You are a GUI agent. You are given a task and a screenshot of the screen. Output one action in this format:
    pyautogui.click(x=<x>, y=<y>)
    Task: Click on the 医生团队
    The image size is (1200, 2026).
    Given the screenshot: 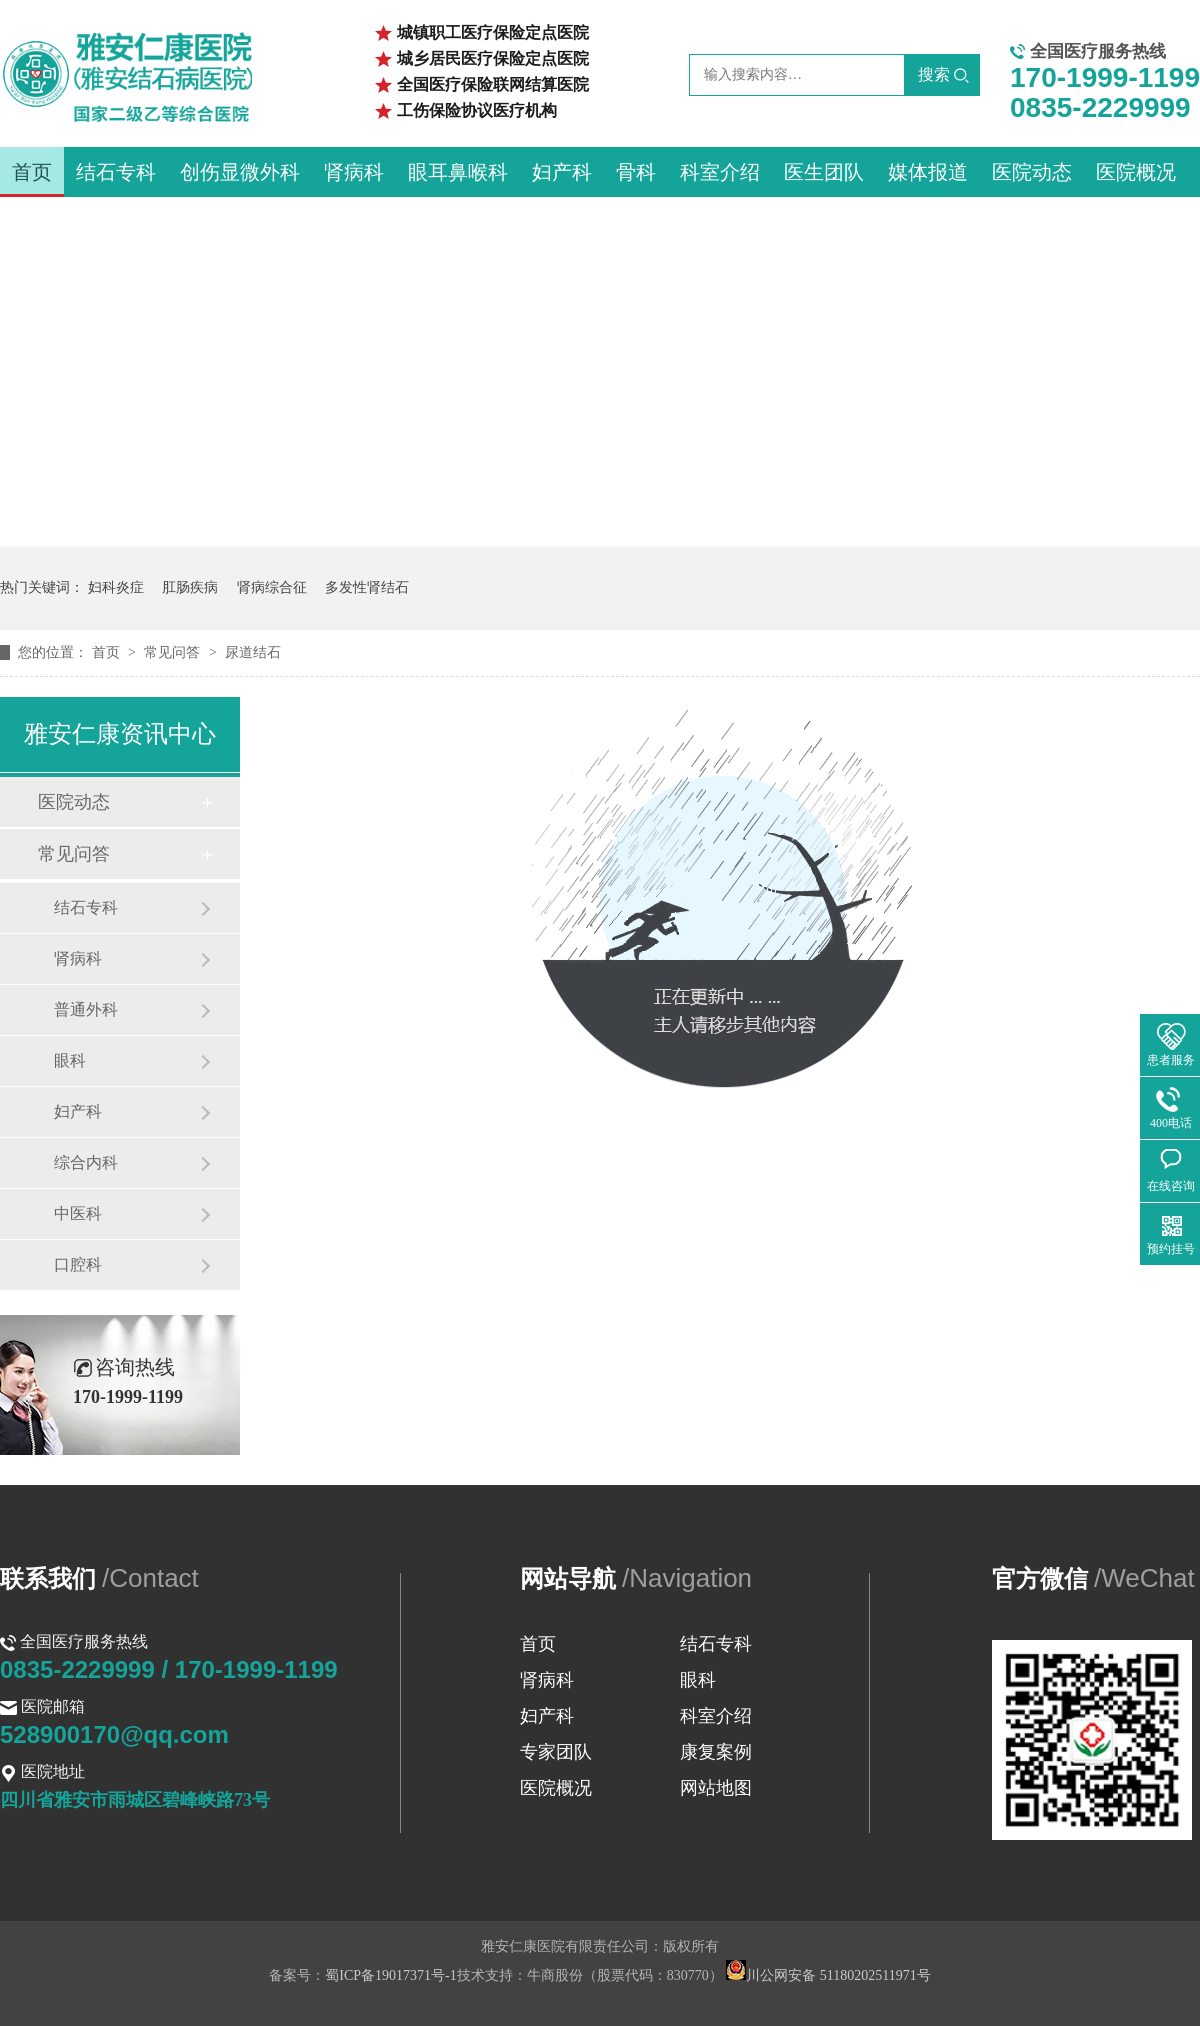 What is the action you would take?
    pyautogui.click(x=824, y=172)
    